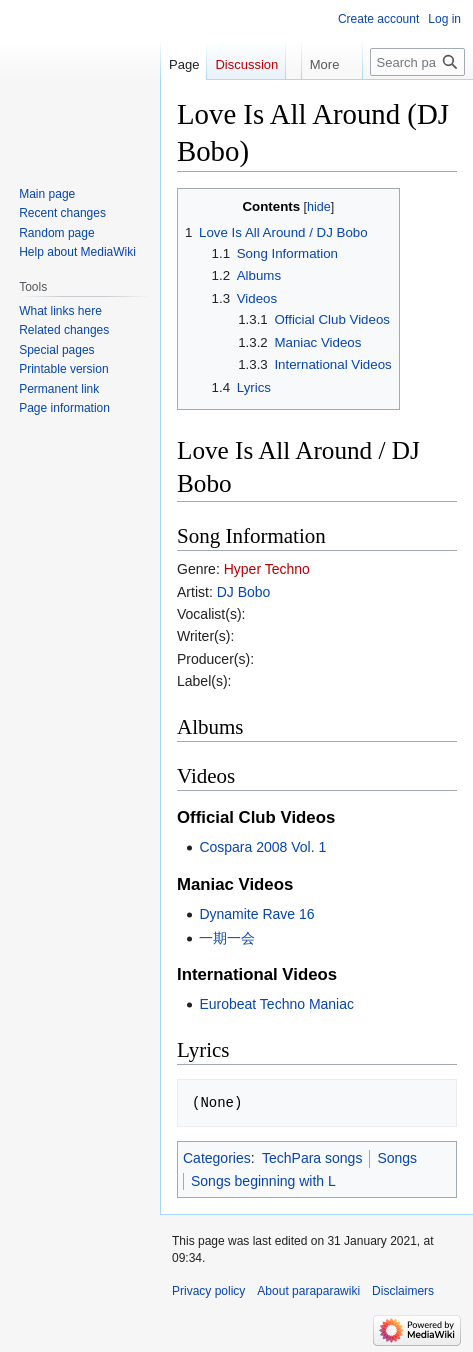 The width and height of the screenshot is (473, 1352). What do you see at coordinates (276, 1004) in the screenshot?
I see `Eurobeat Techno Maniac` at bounding box center [276, 1004].